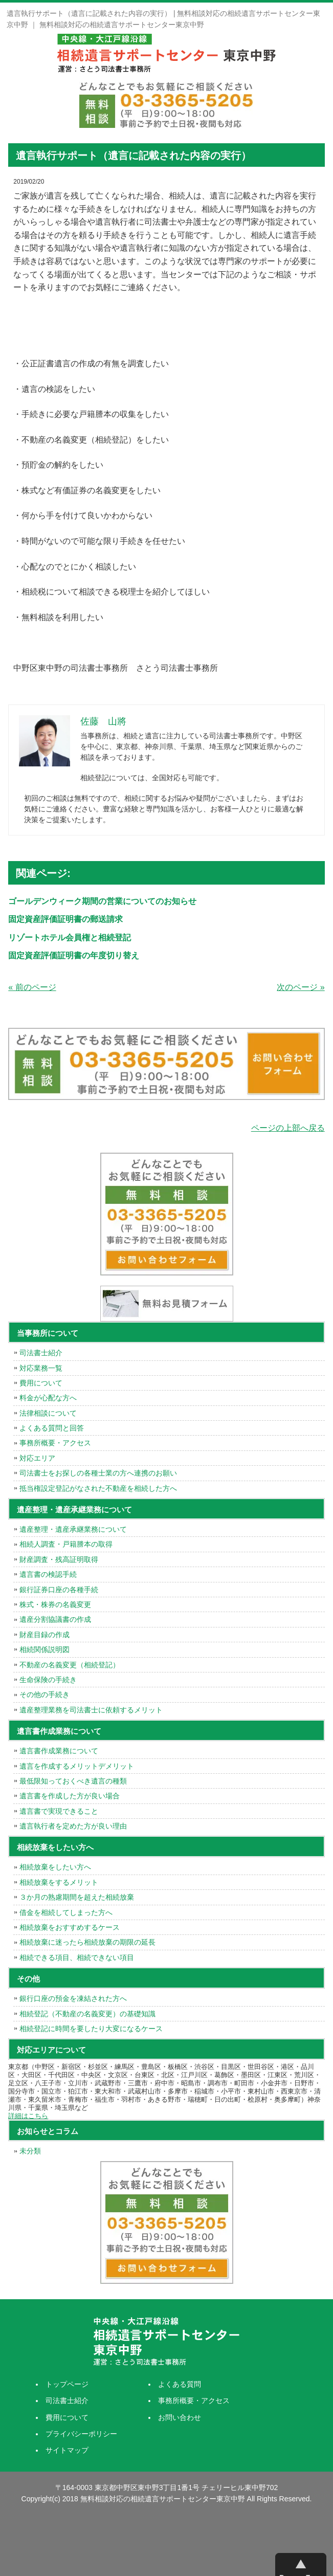 The width and height of the screenshot is (333, 2576). Describe the element at coordinates (69, 1927) in the screenshot. I see `相続放棄をおすすめするケース` at that location.